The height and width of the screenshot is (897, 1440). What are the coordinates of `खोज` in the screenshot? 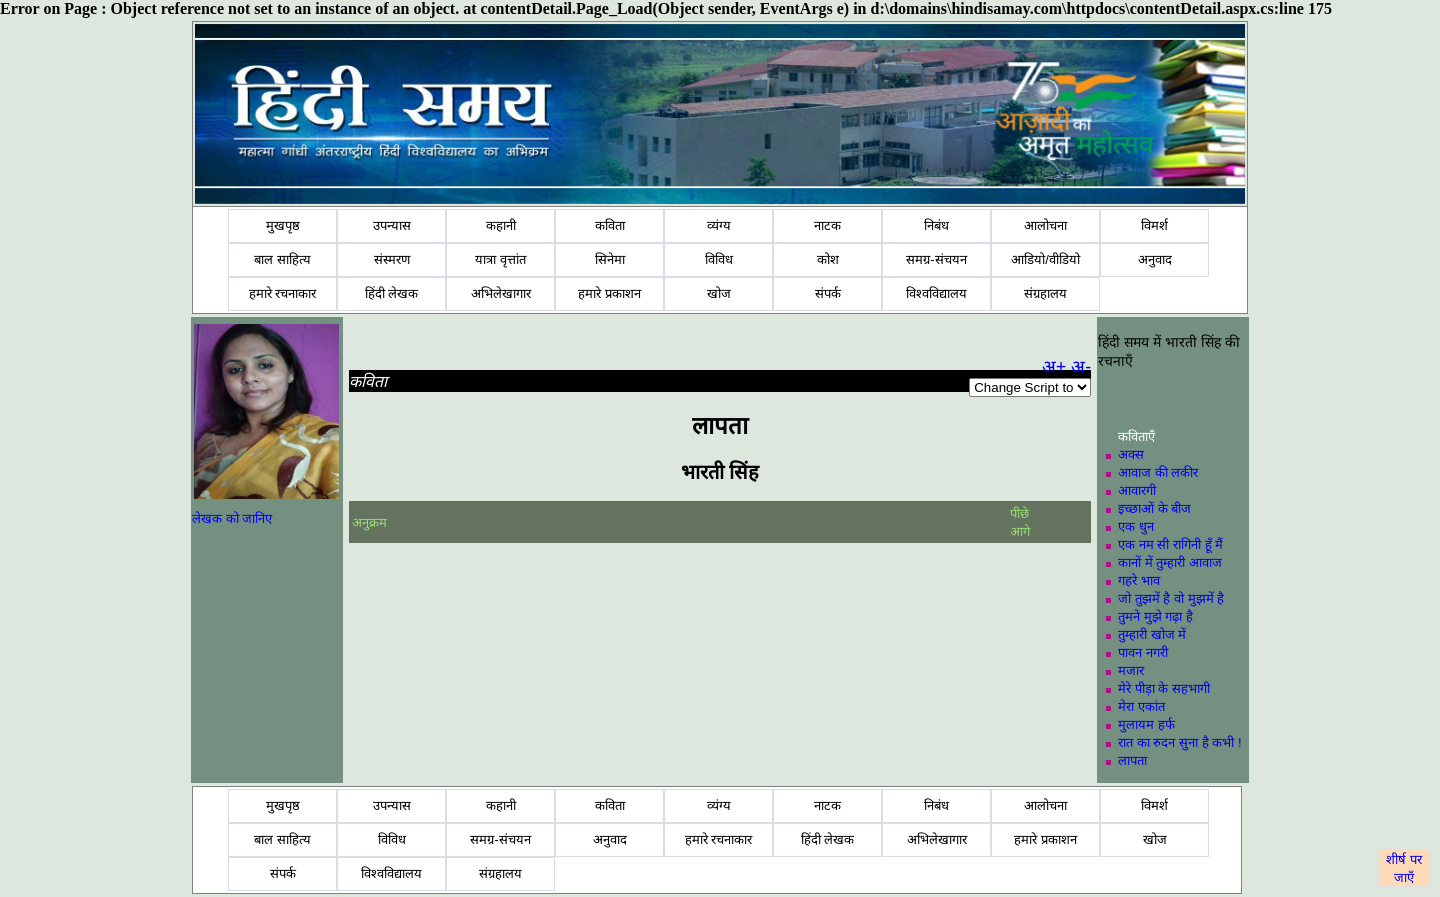 It's located at (719, 293).